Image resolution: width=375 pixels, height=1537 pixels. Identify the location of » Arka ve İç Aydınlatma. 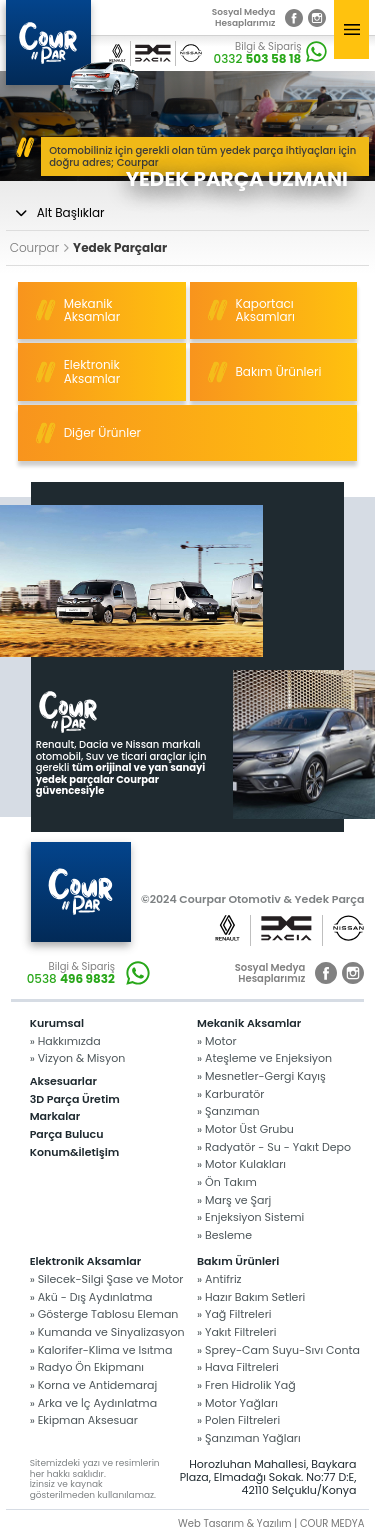
(94, 1403).